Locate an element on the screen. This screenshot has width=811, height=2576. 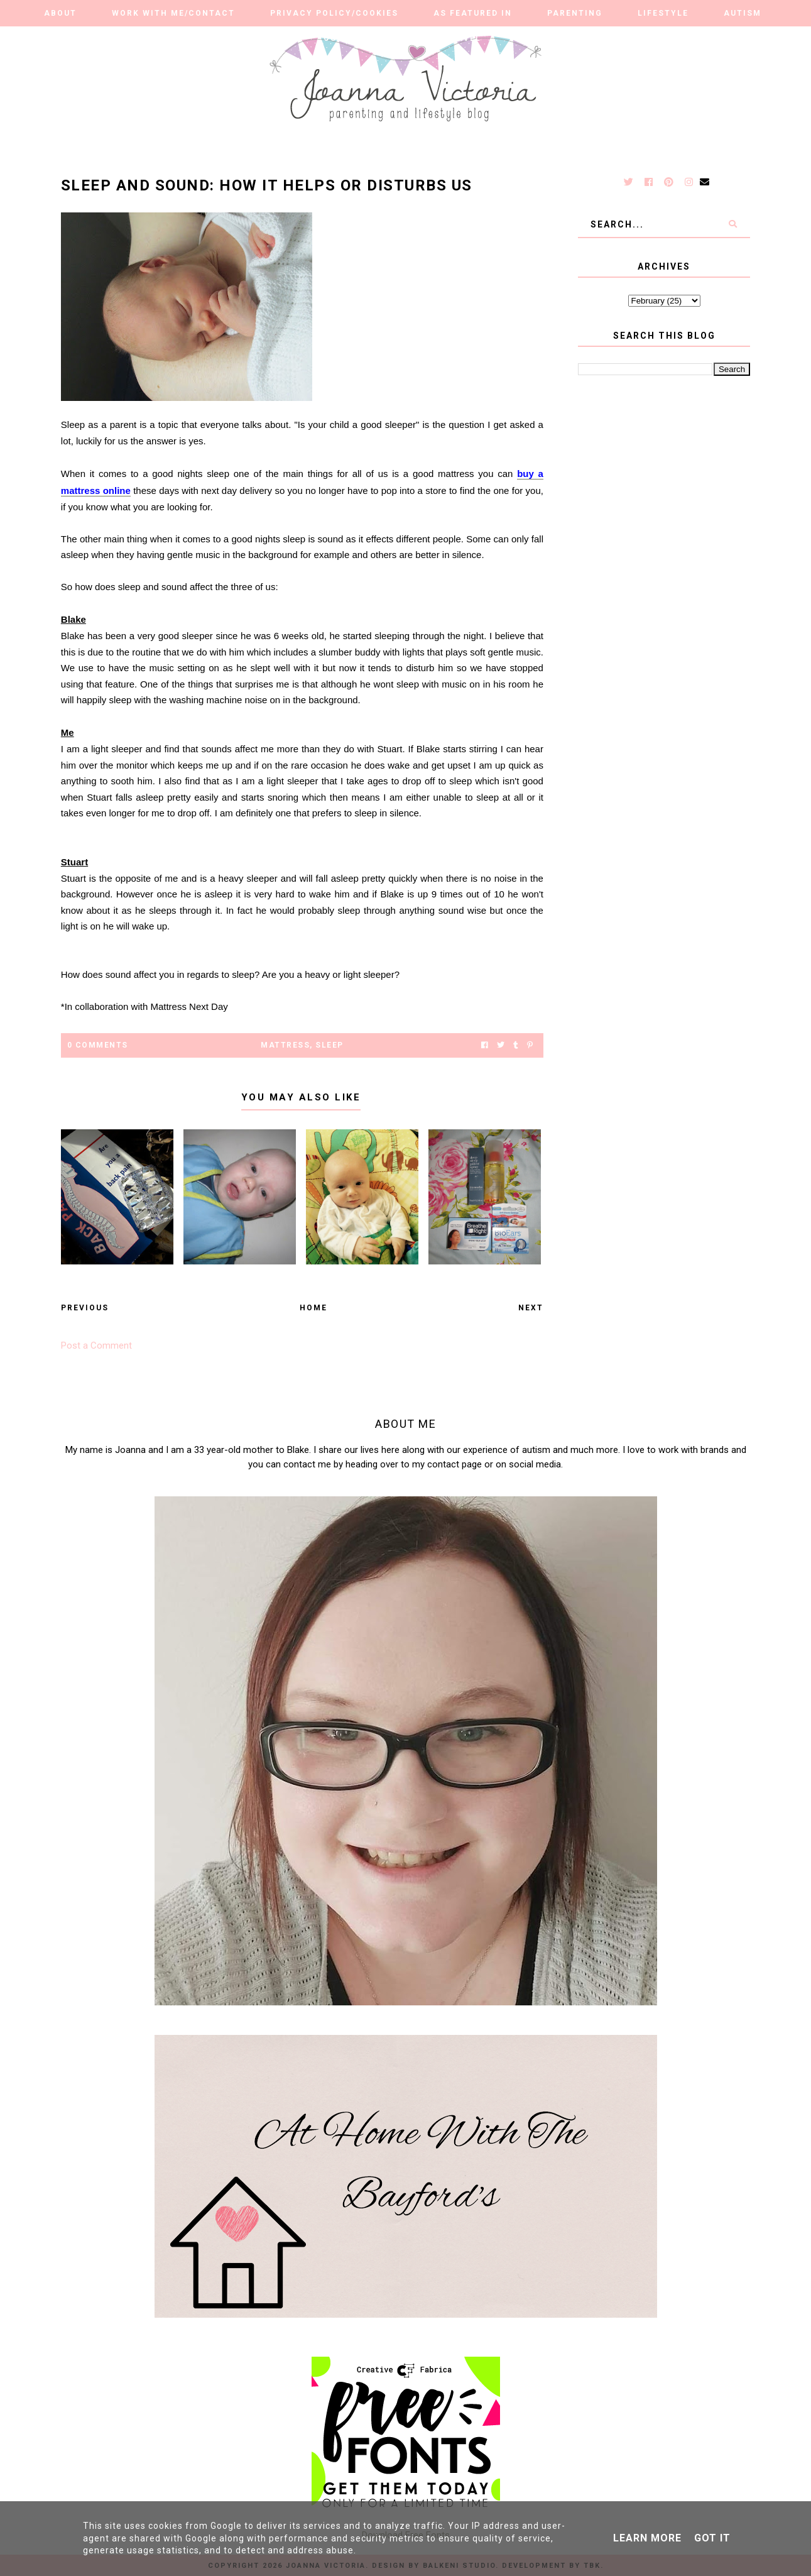
Next is located at coordinates (530, 1307).